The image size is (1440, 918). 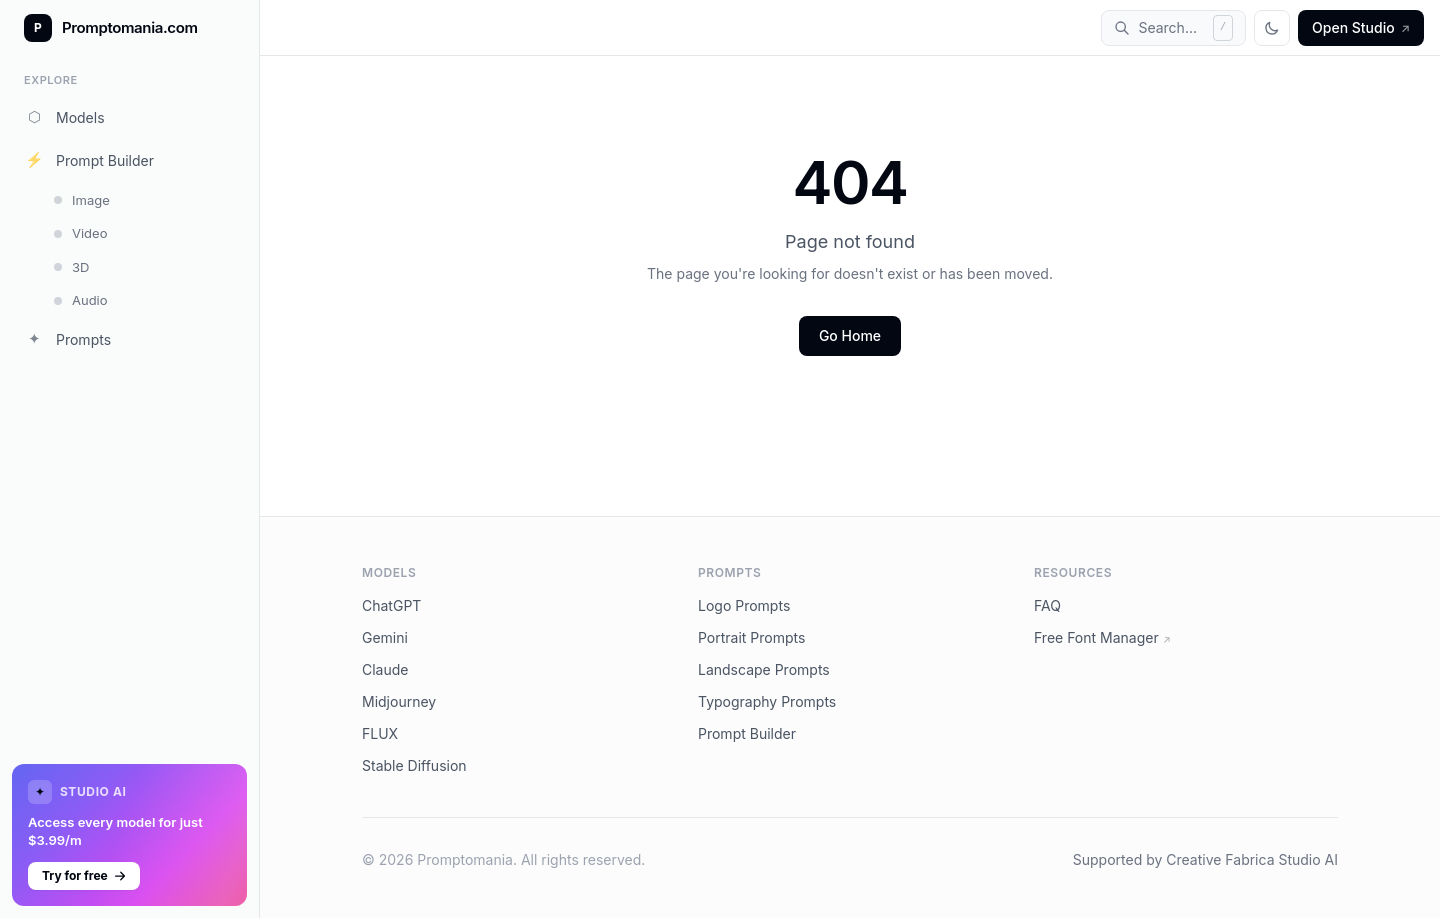 What do you see at coordinates (1205, 859) in the screenshot?
I see `Supported by Creative Fabrica Studio AI` at bounding box center [1205, 859].